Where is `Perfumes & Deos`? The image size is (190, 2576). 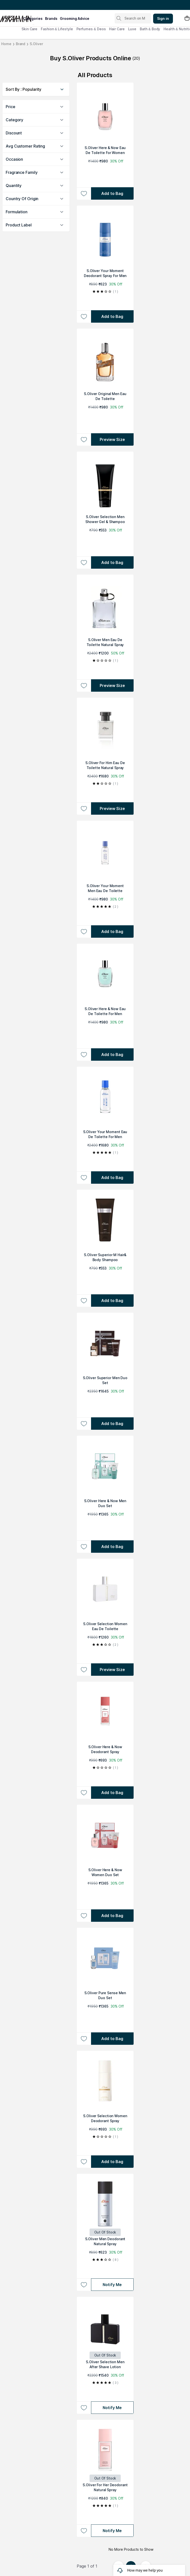 Perfumes & Deos is located at coordinates (91, 29).